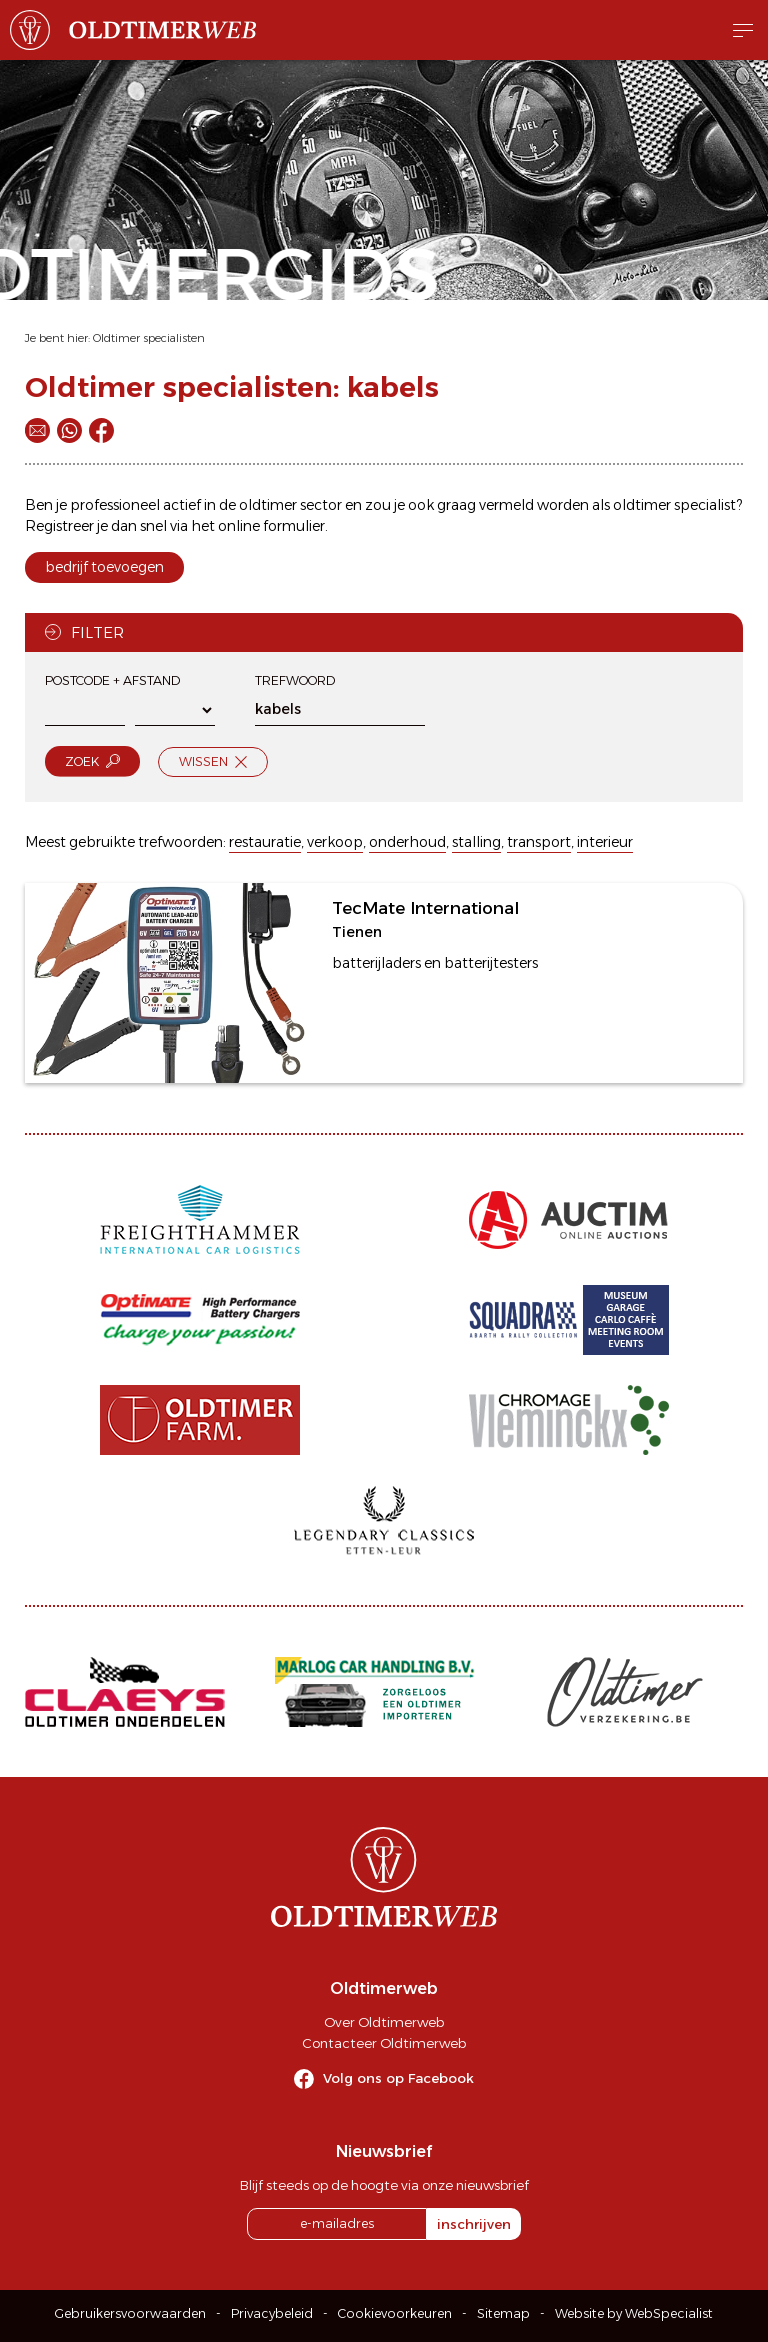 The image size is (768, 2342). I want to click on transport, so click(539, 842).